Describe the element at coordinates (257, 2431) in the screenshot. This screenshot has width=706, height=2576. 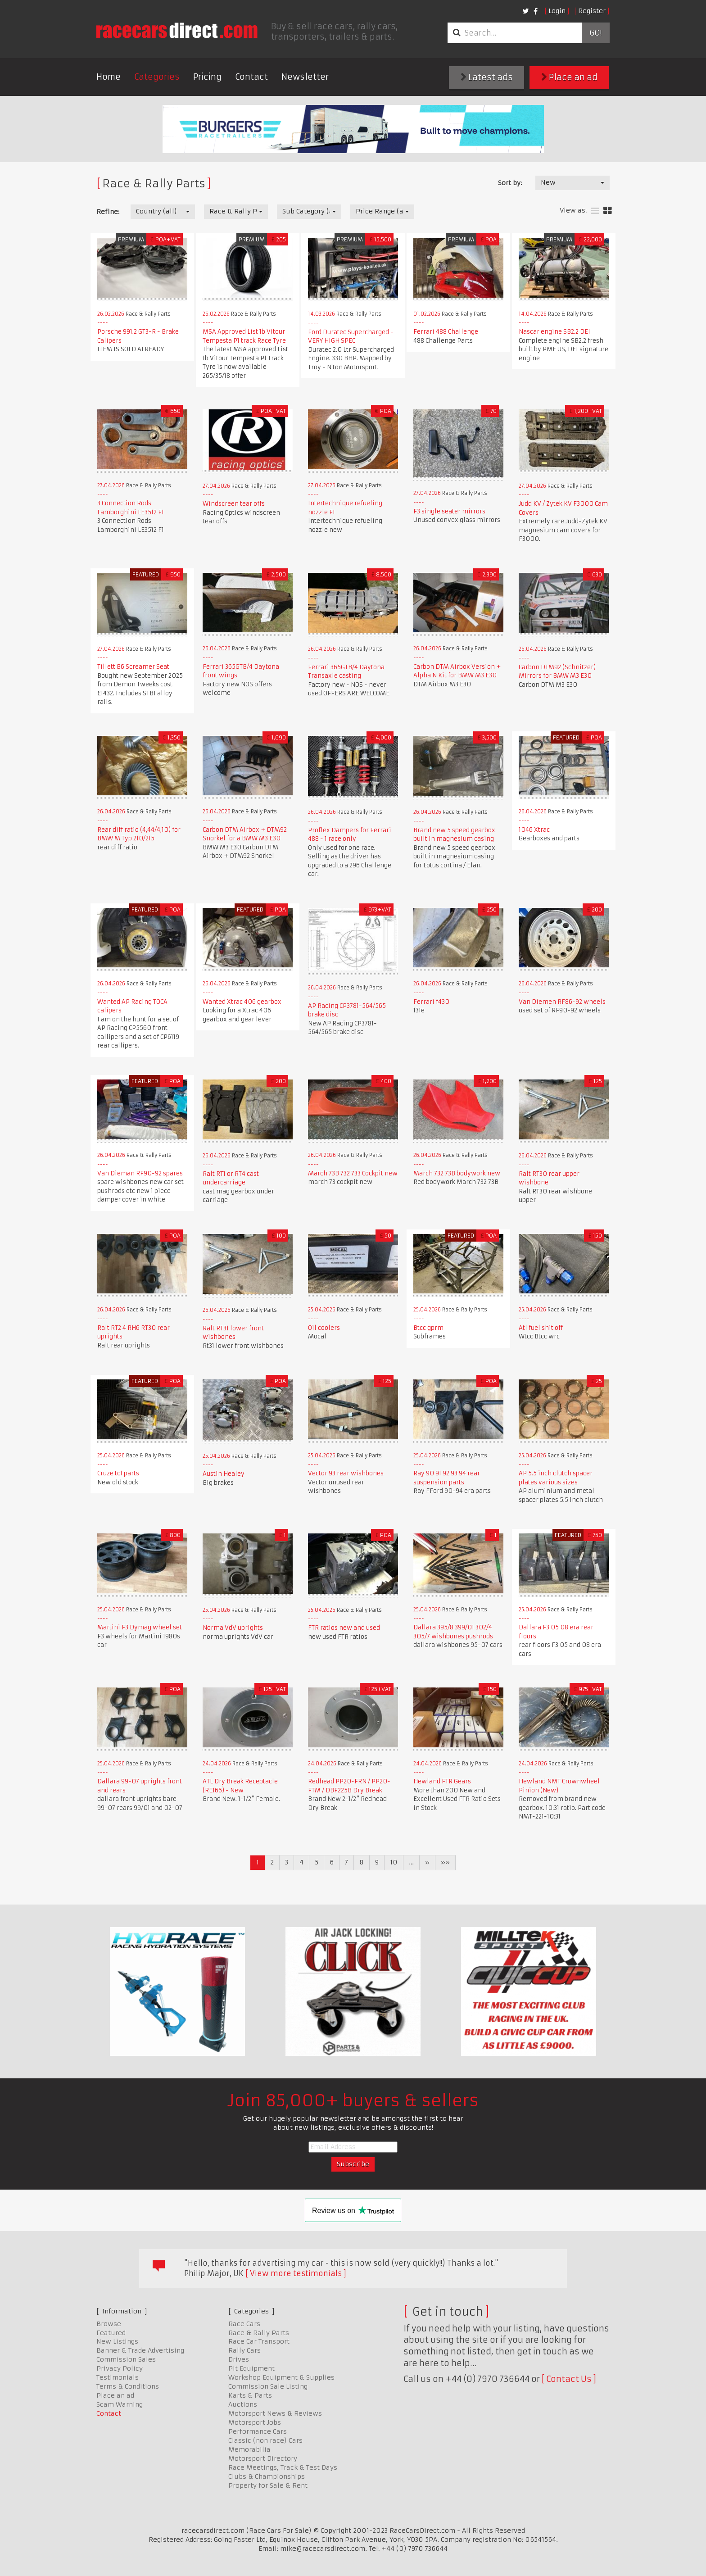
I see `Performance Cars` at that location.